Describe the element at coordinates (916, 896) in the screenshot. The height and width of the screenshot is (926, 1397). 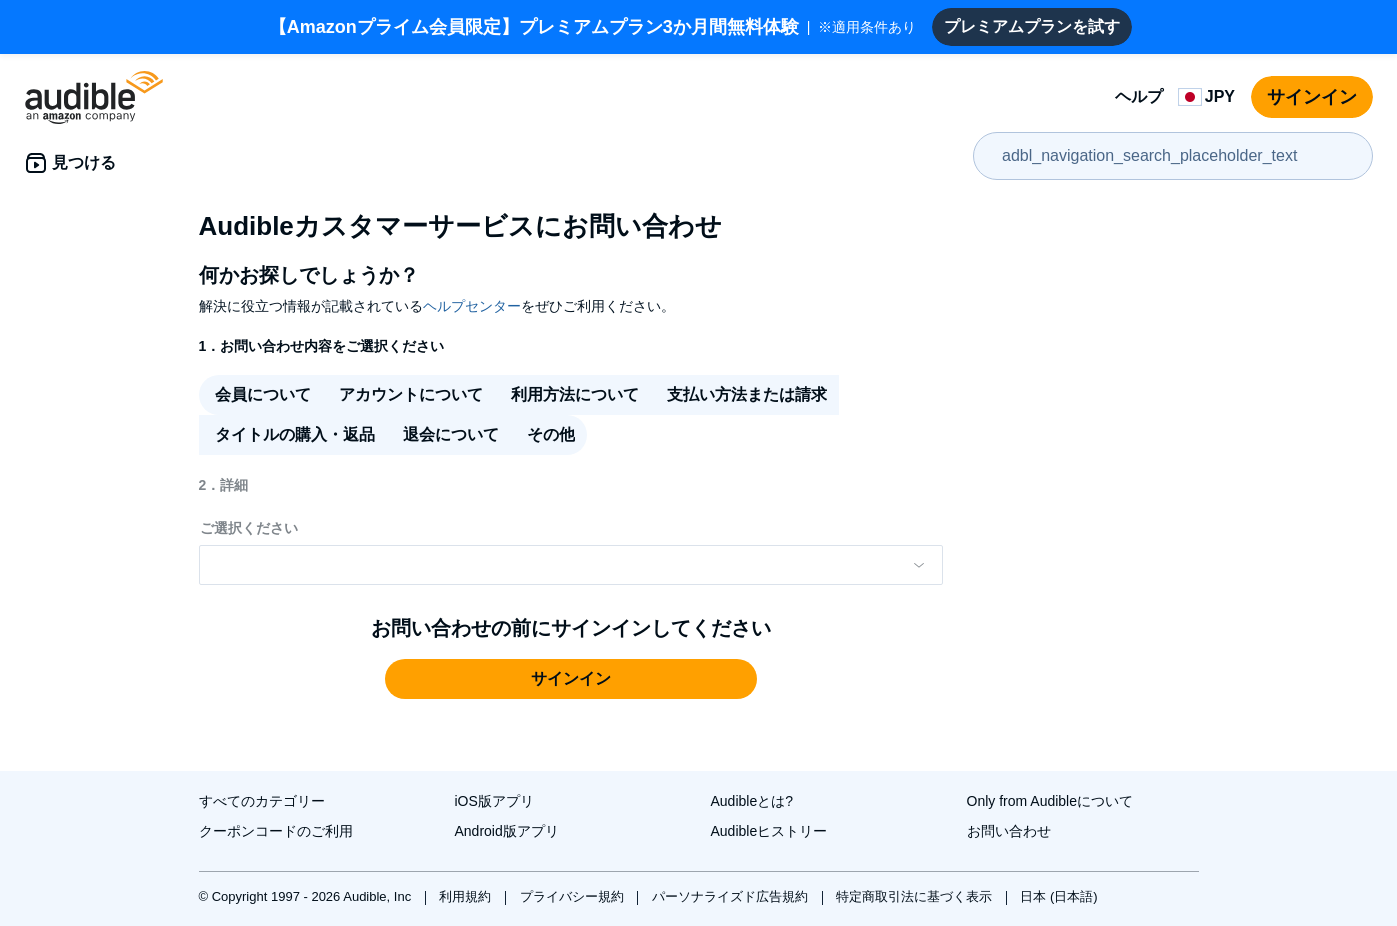
I see `特定商取引法に基づく表示` at that location.